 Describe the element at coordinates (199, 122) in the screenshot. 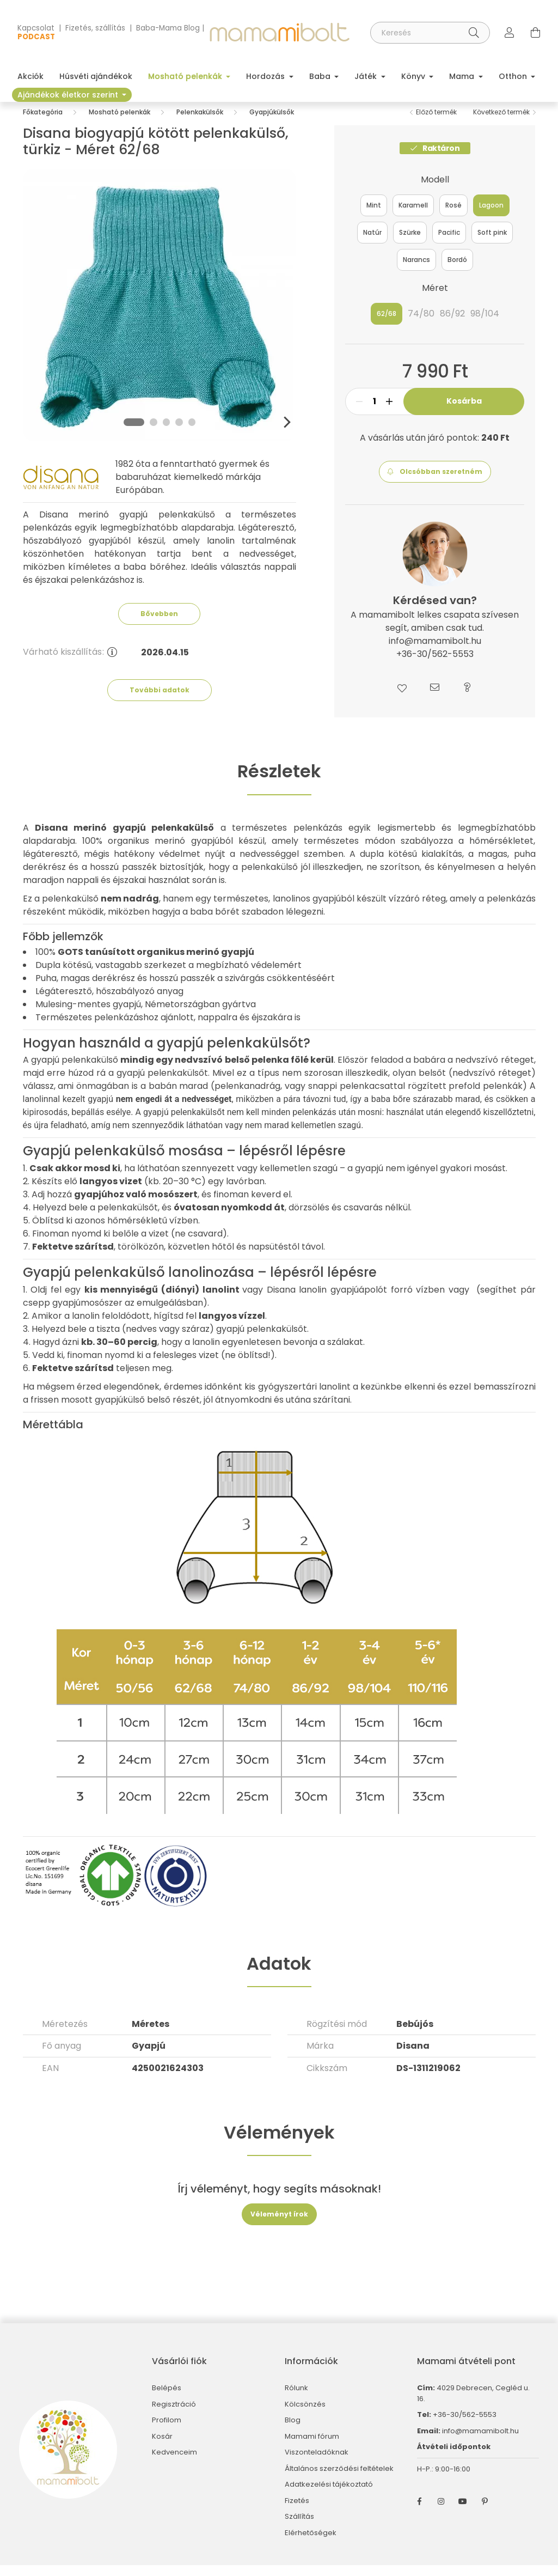

I see `Pelenkakülsők` at that location.